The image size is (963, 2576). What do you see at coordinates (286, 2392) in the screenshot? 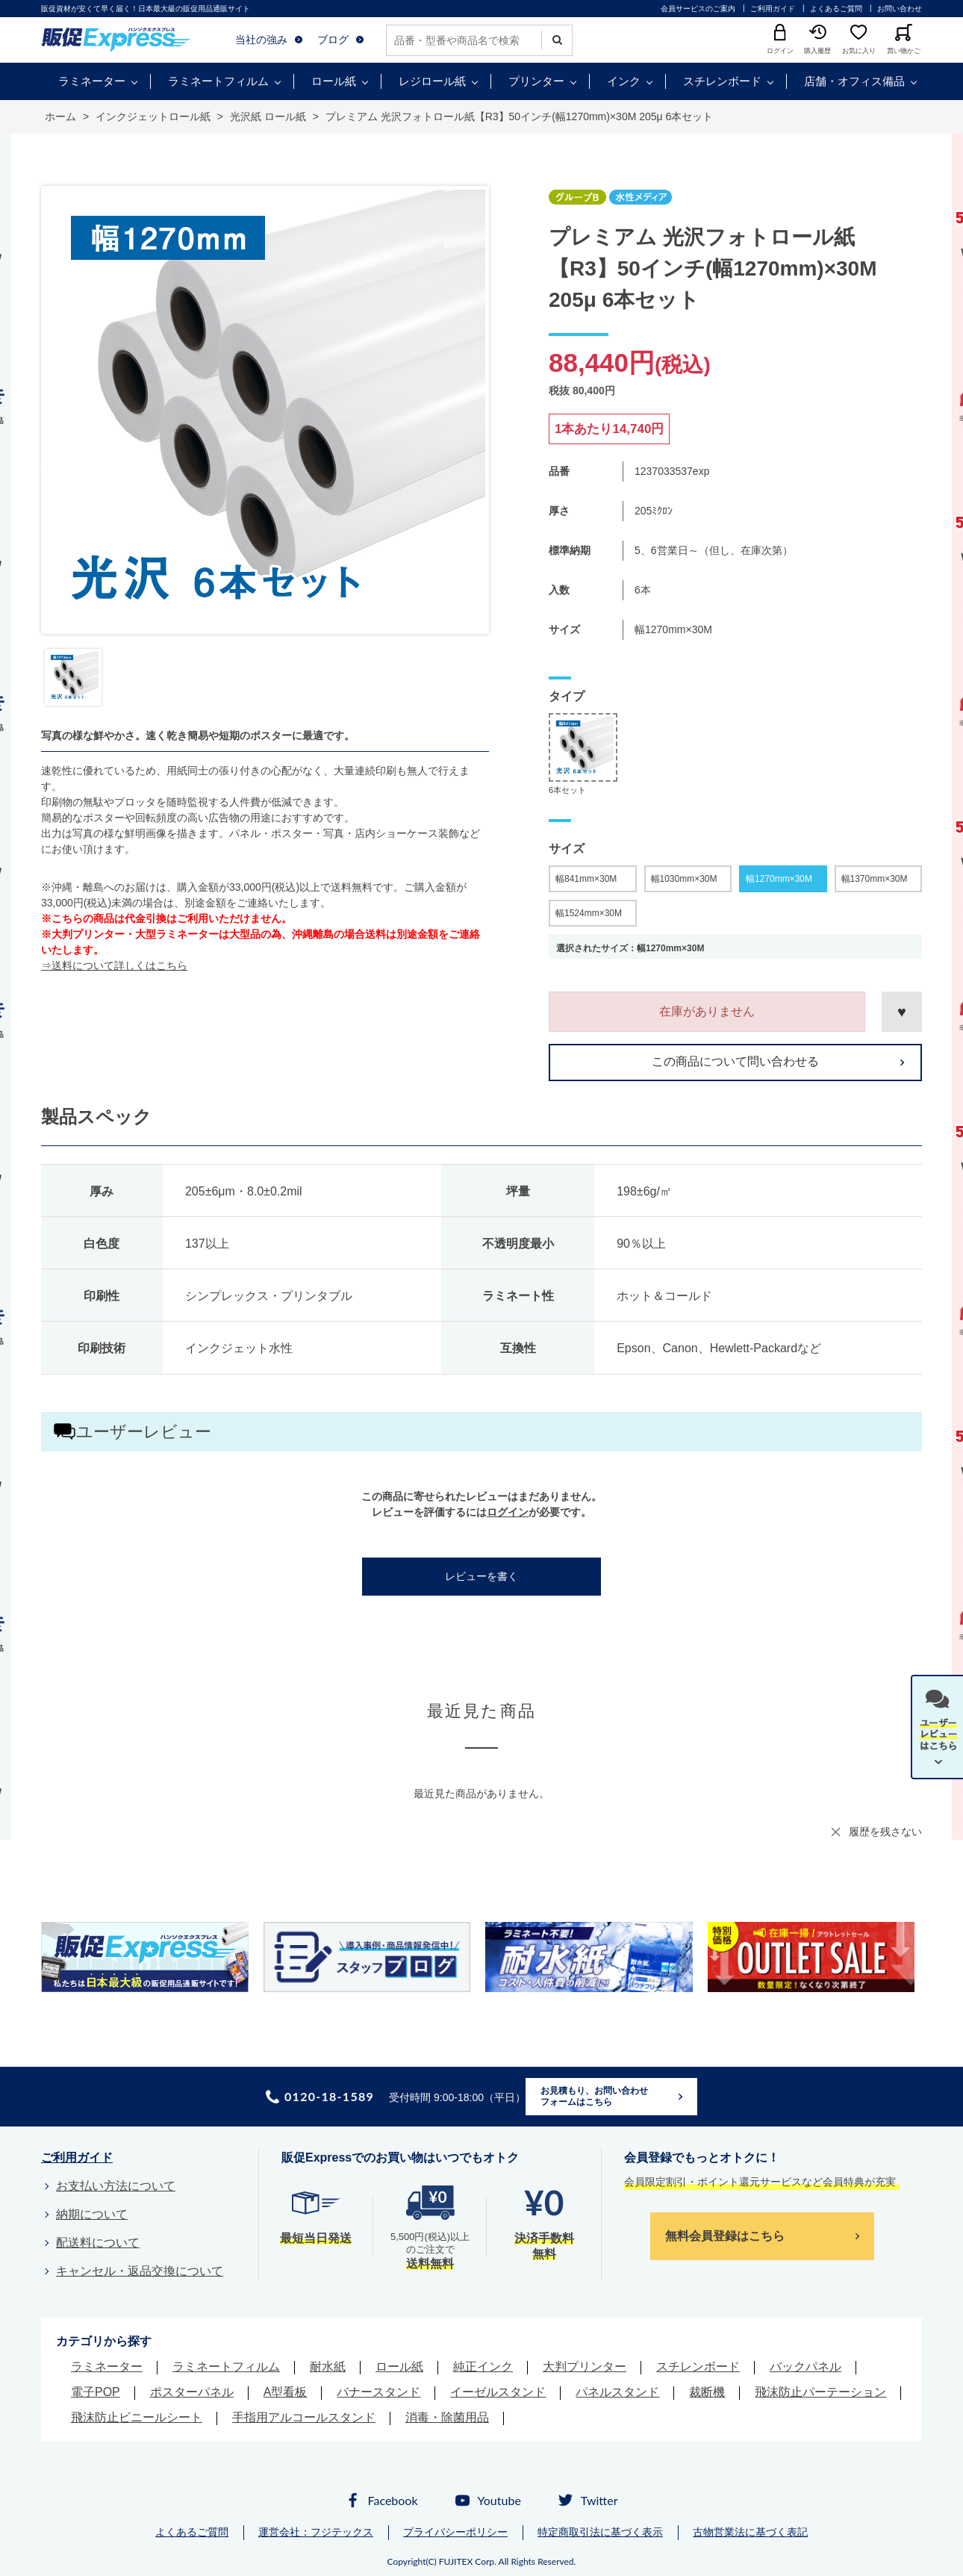
I see `A型看板` at bounding box center [286, 2392].